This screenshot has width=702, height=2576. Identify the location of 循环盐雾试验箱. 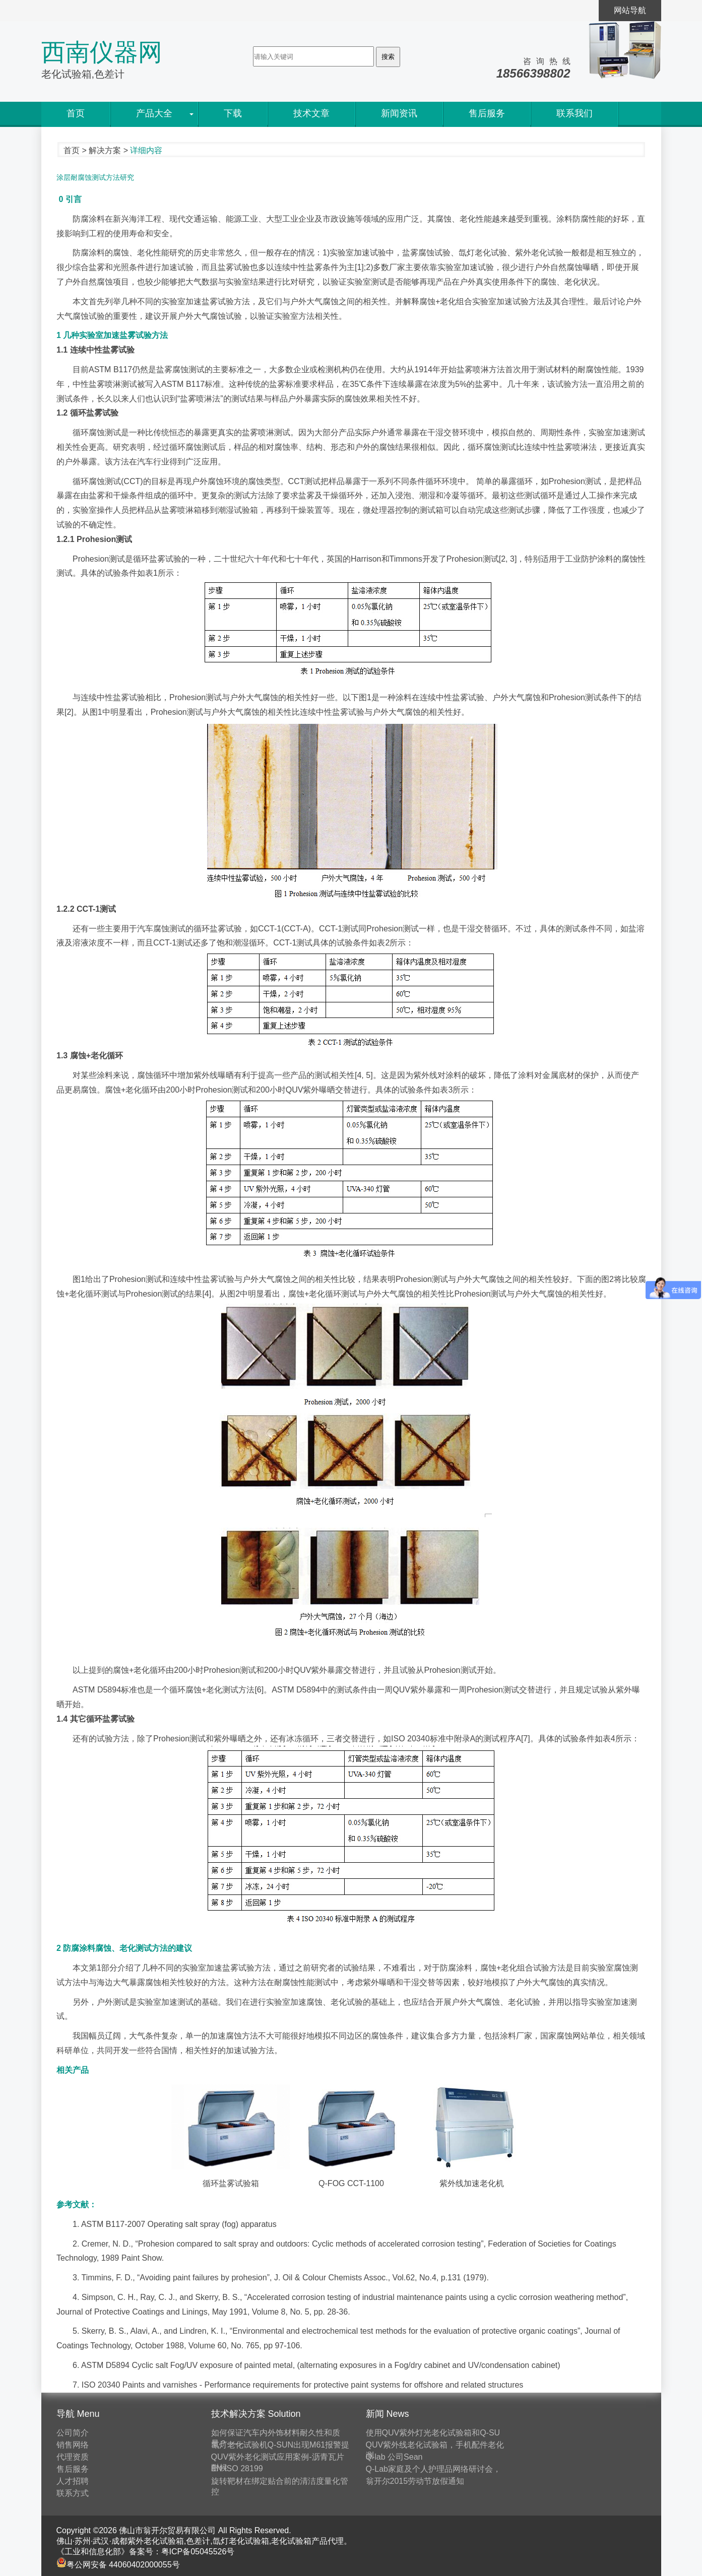
(230, 2183).